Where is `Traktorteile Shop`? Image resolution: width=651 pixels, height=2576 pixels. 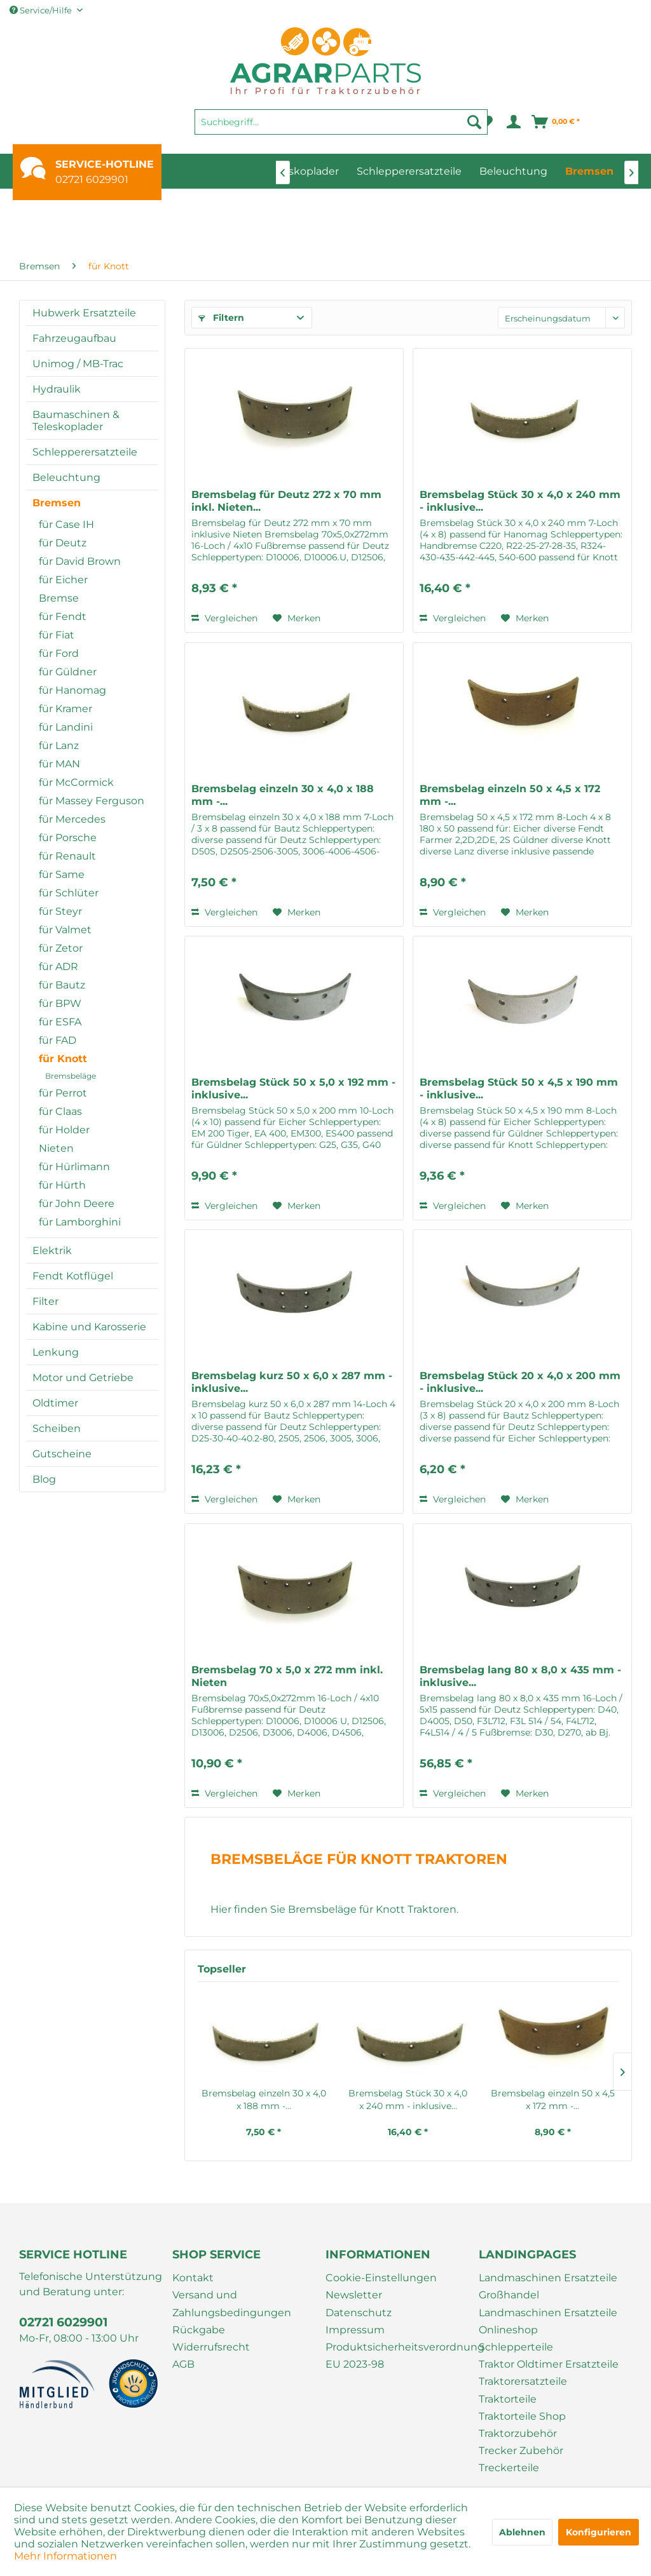 Traktorteile Shop is located at coordinates (522, 2416).